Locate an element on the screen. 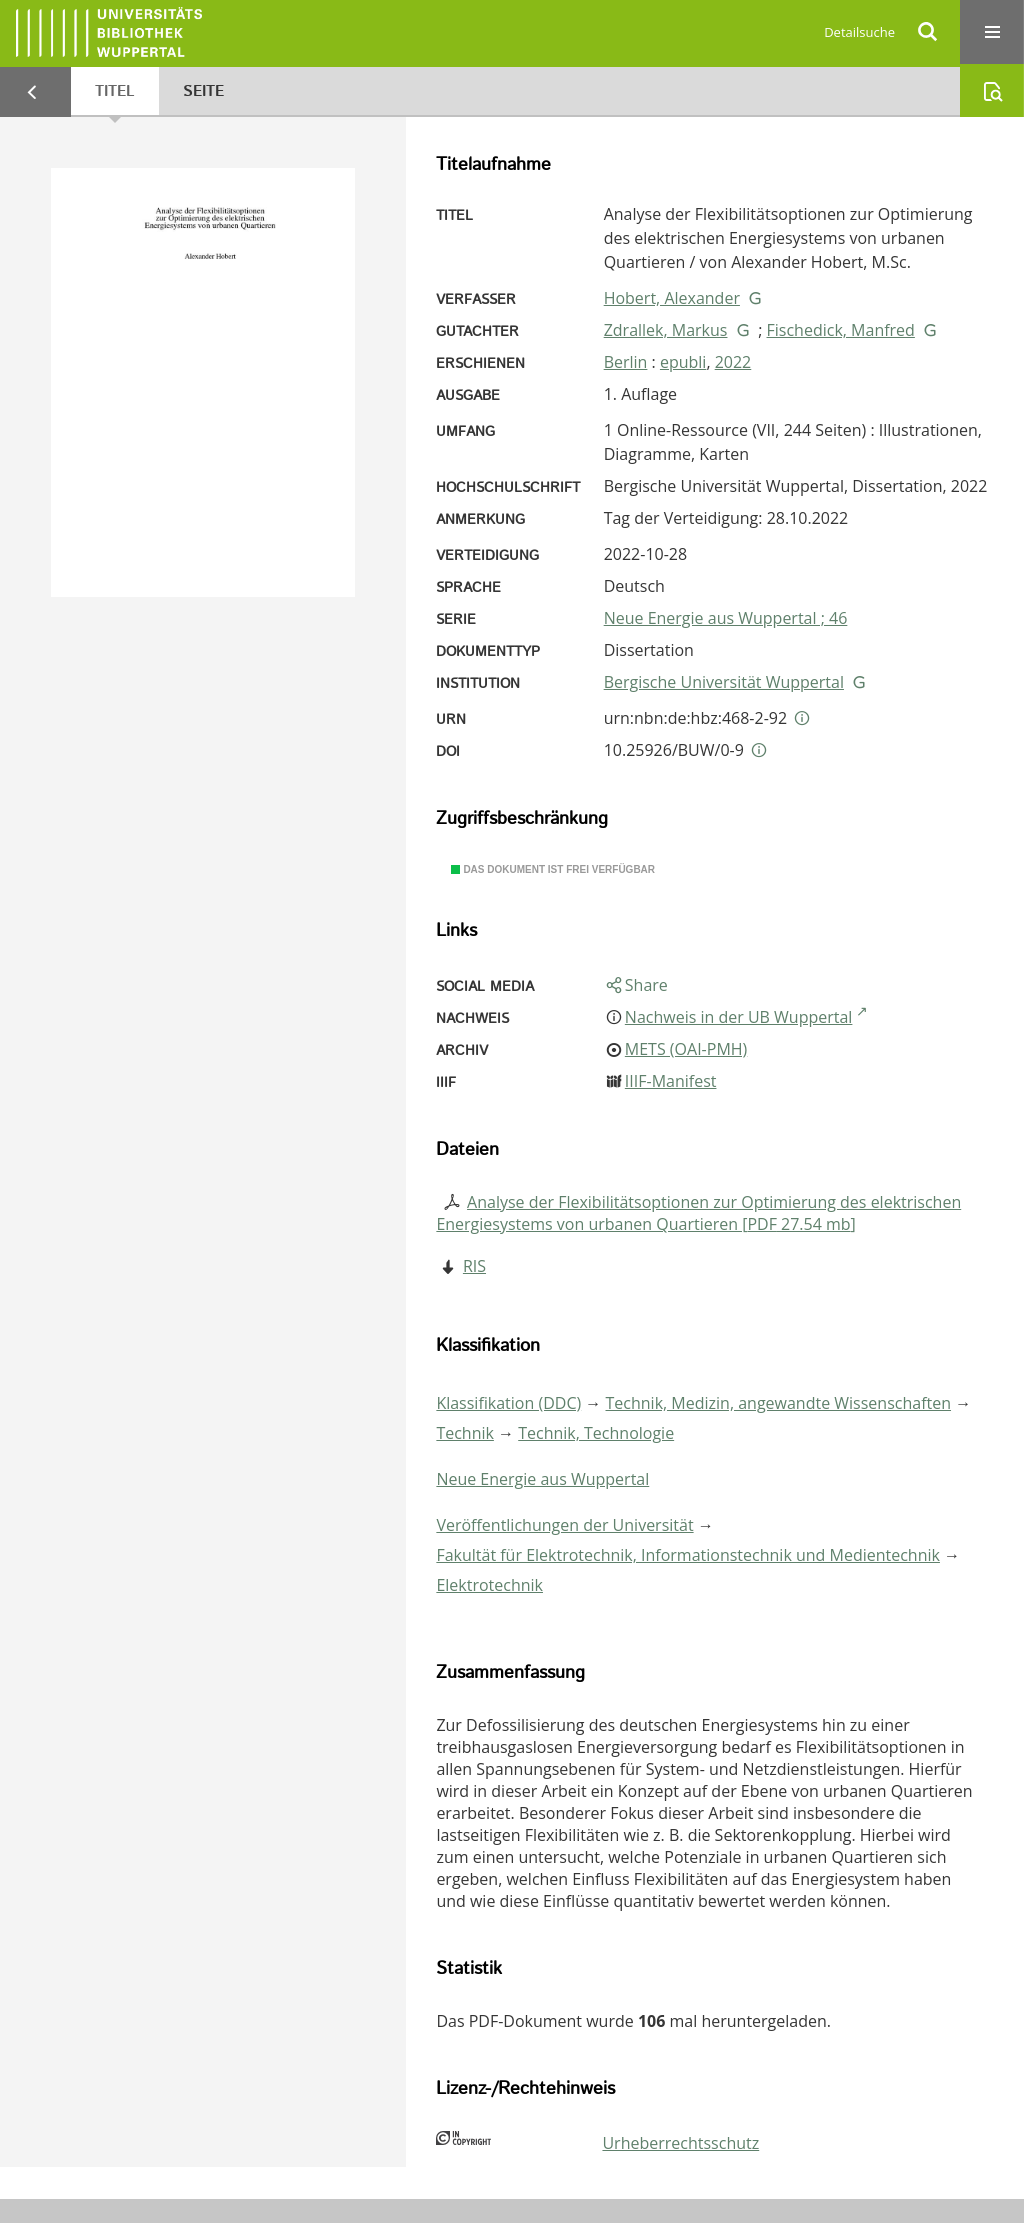 Image resolution: width=1024 pixels, height=2223 pixels. Bergische Universität Wuppertal is located at coordinates (724, 682).